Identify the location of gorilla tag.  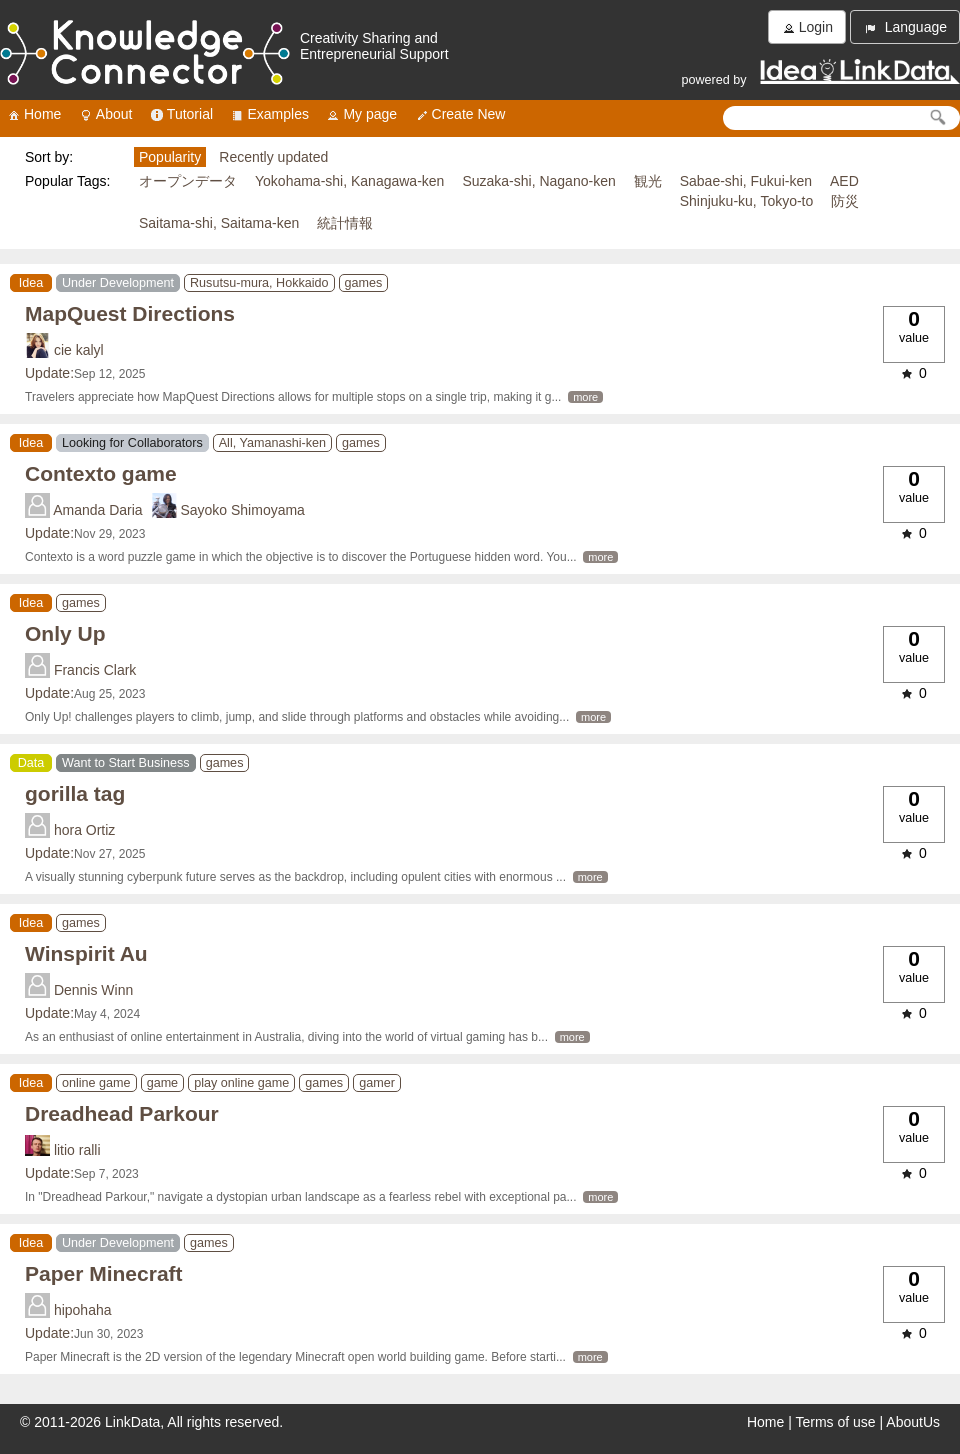
(75, 793).